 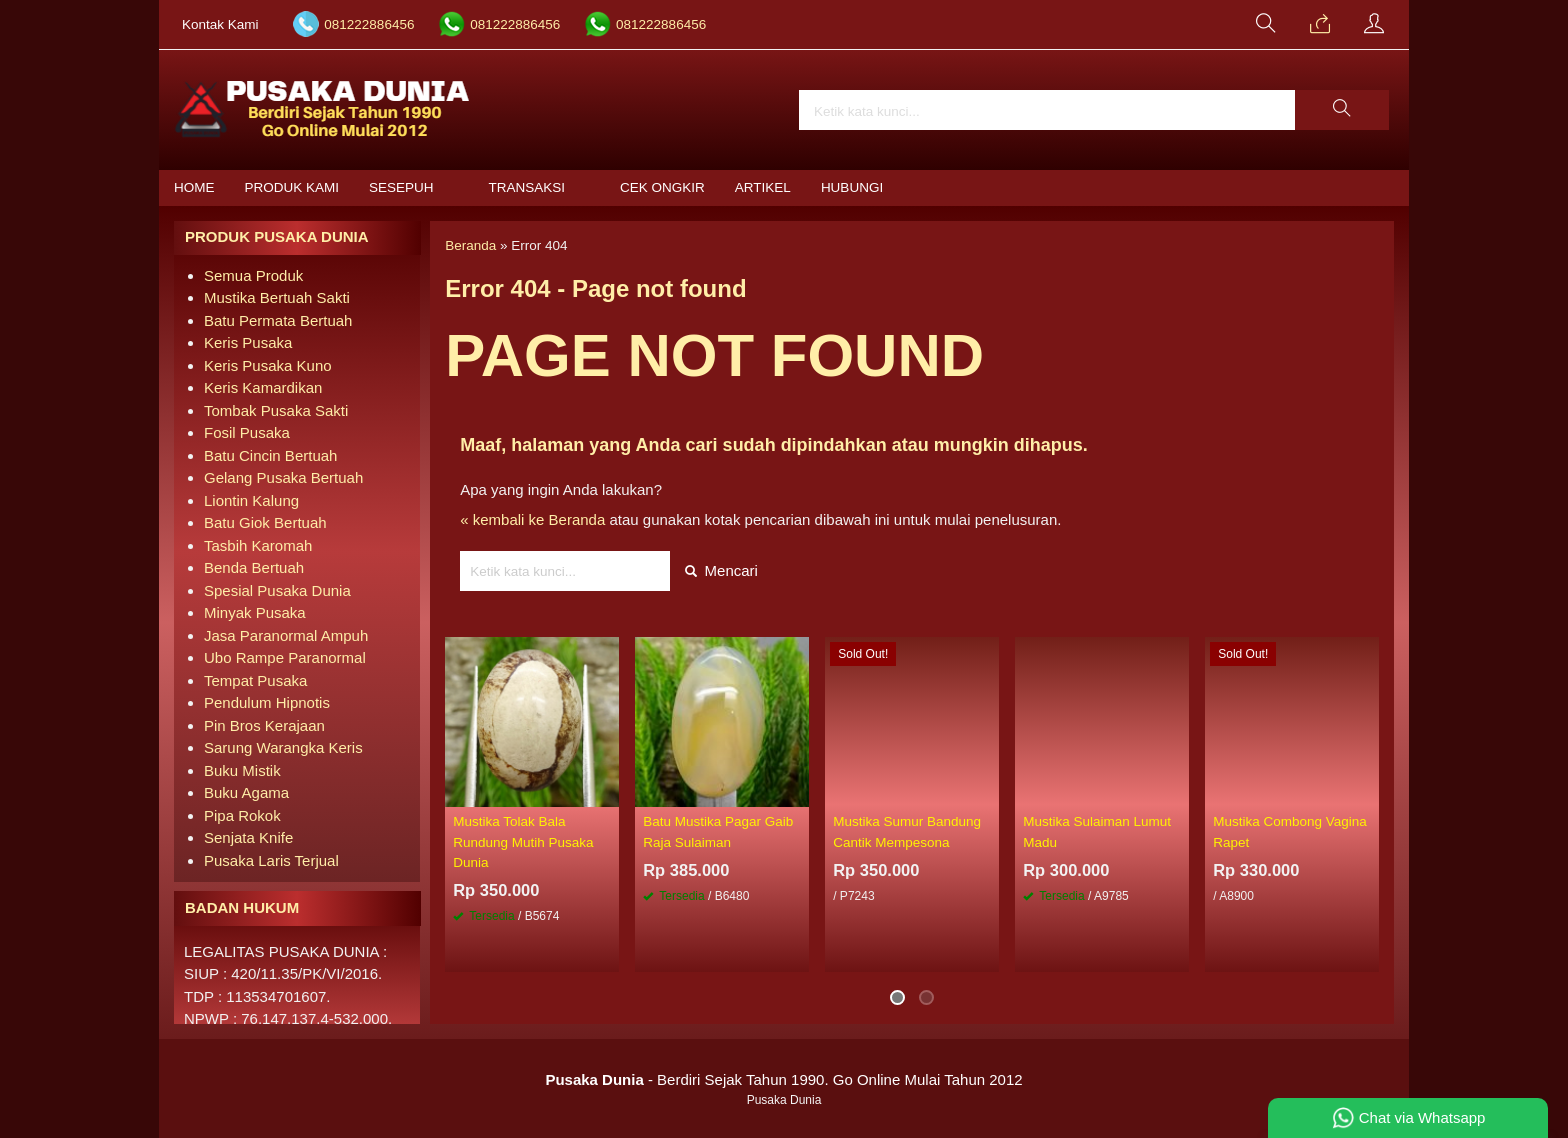 I want to click on Ubo Rampe Paranormal, so click(x=285, y=657).